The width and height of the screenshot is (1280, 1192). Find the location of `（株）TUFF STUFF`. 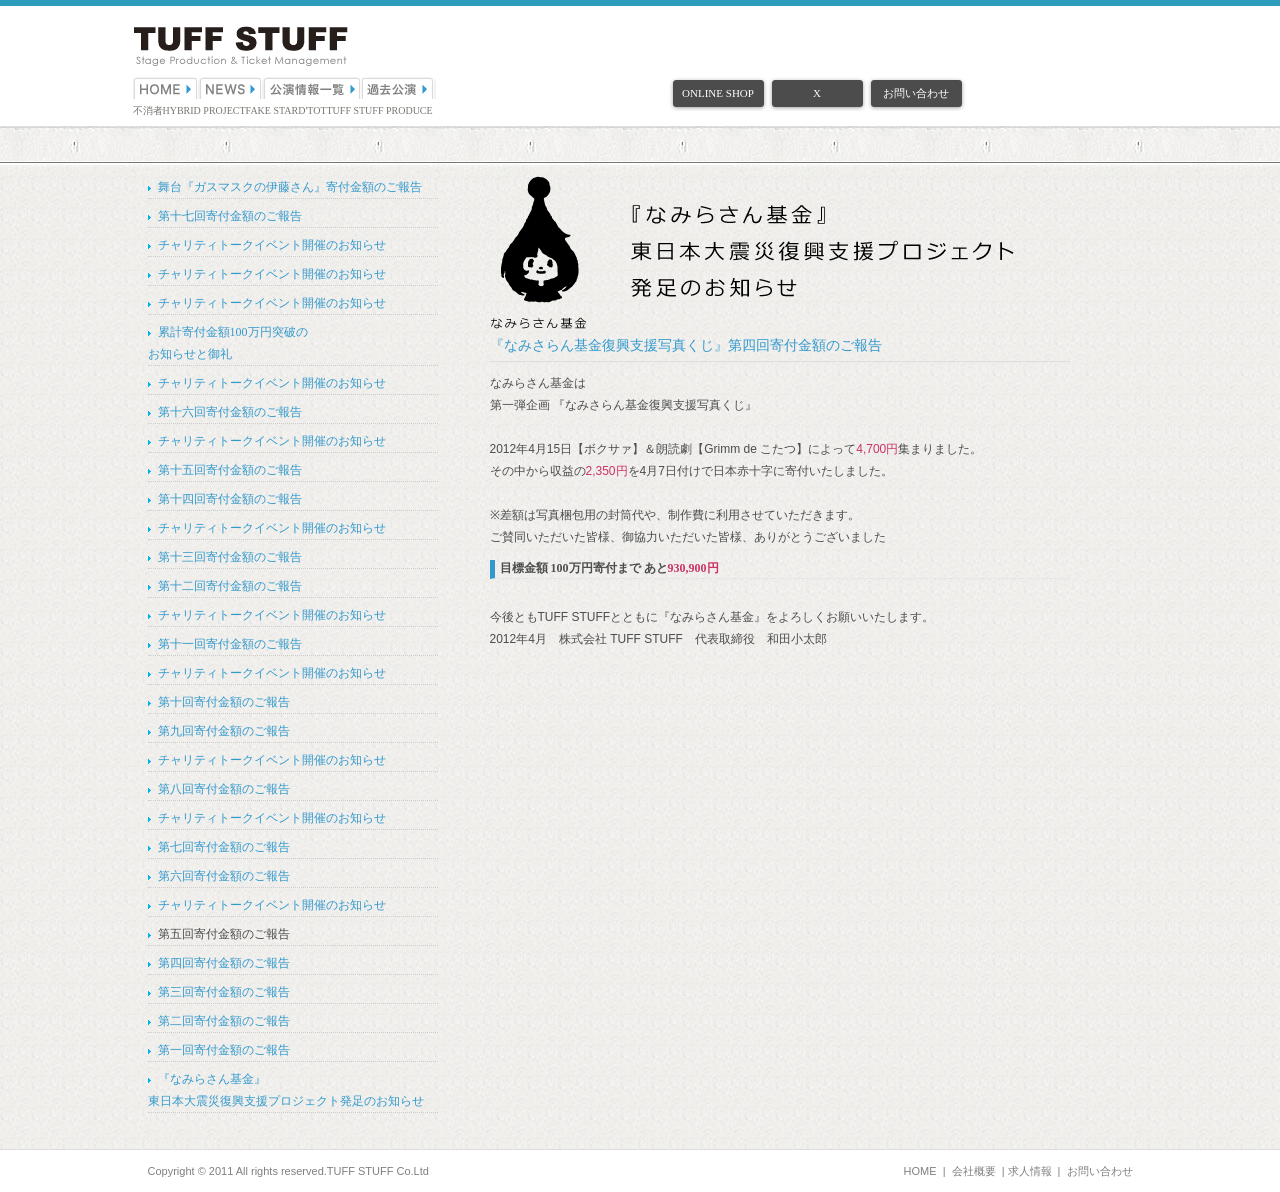

（株）TUFF STUFF is located at coordinates (240, 46).